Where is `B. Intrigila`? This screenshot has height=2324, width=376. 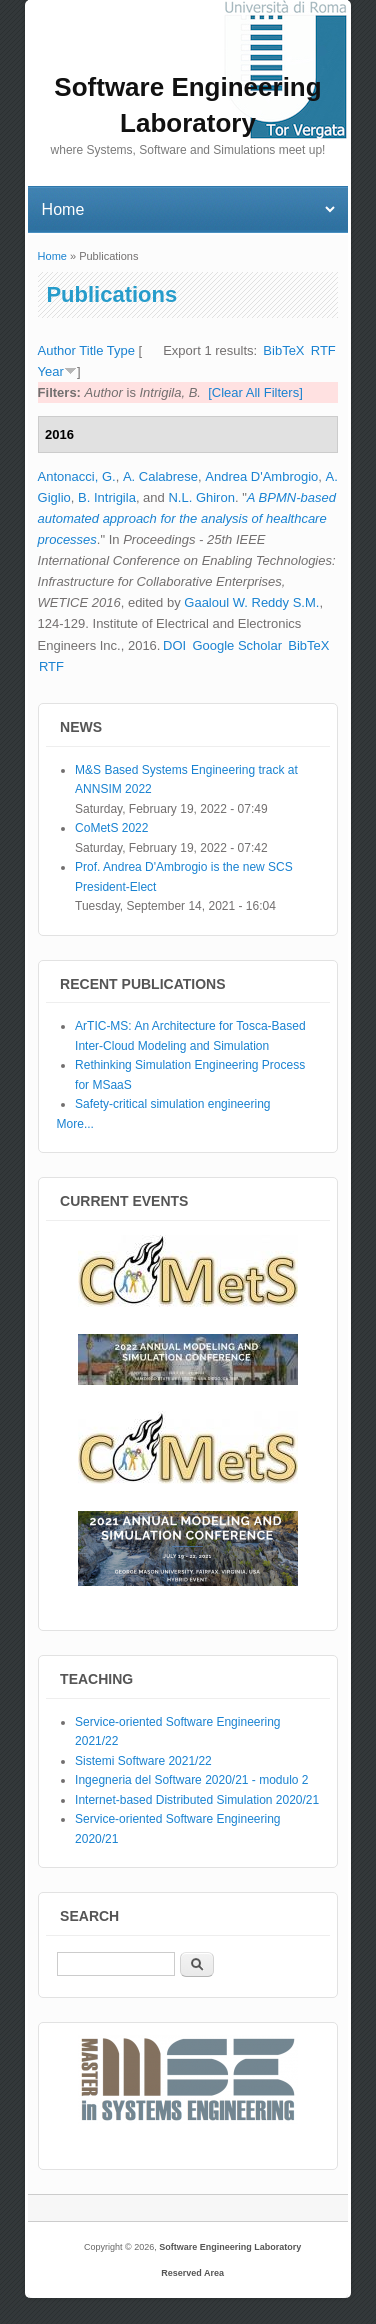
B. Intrigila is located at coordinates (107, 497).